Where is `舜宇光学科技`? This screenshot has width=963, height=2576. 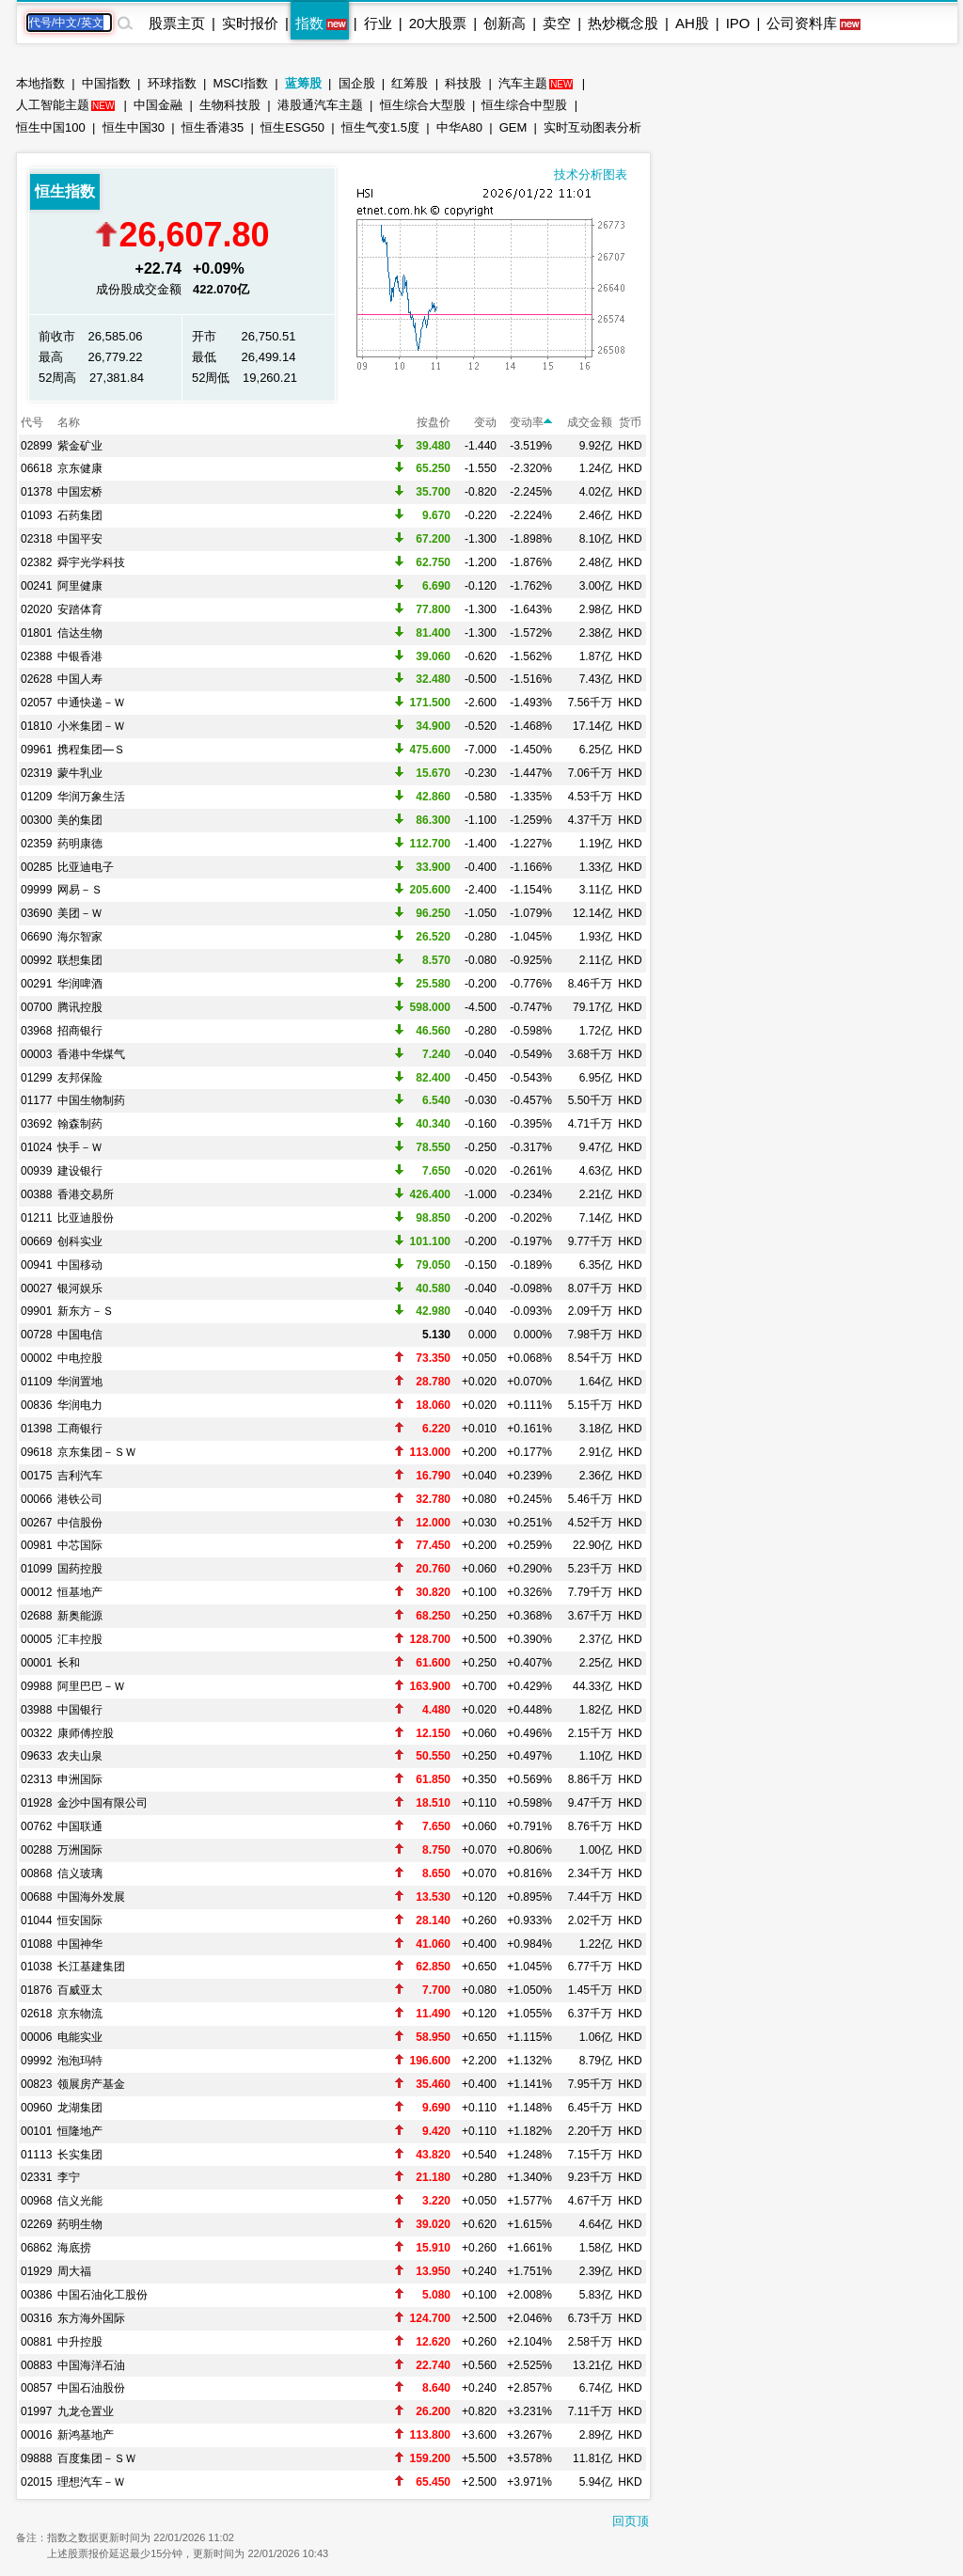 舜宇光学科技 is located at coordinates (91, 562).